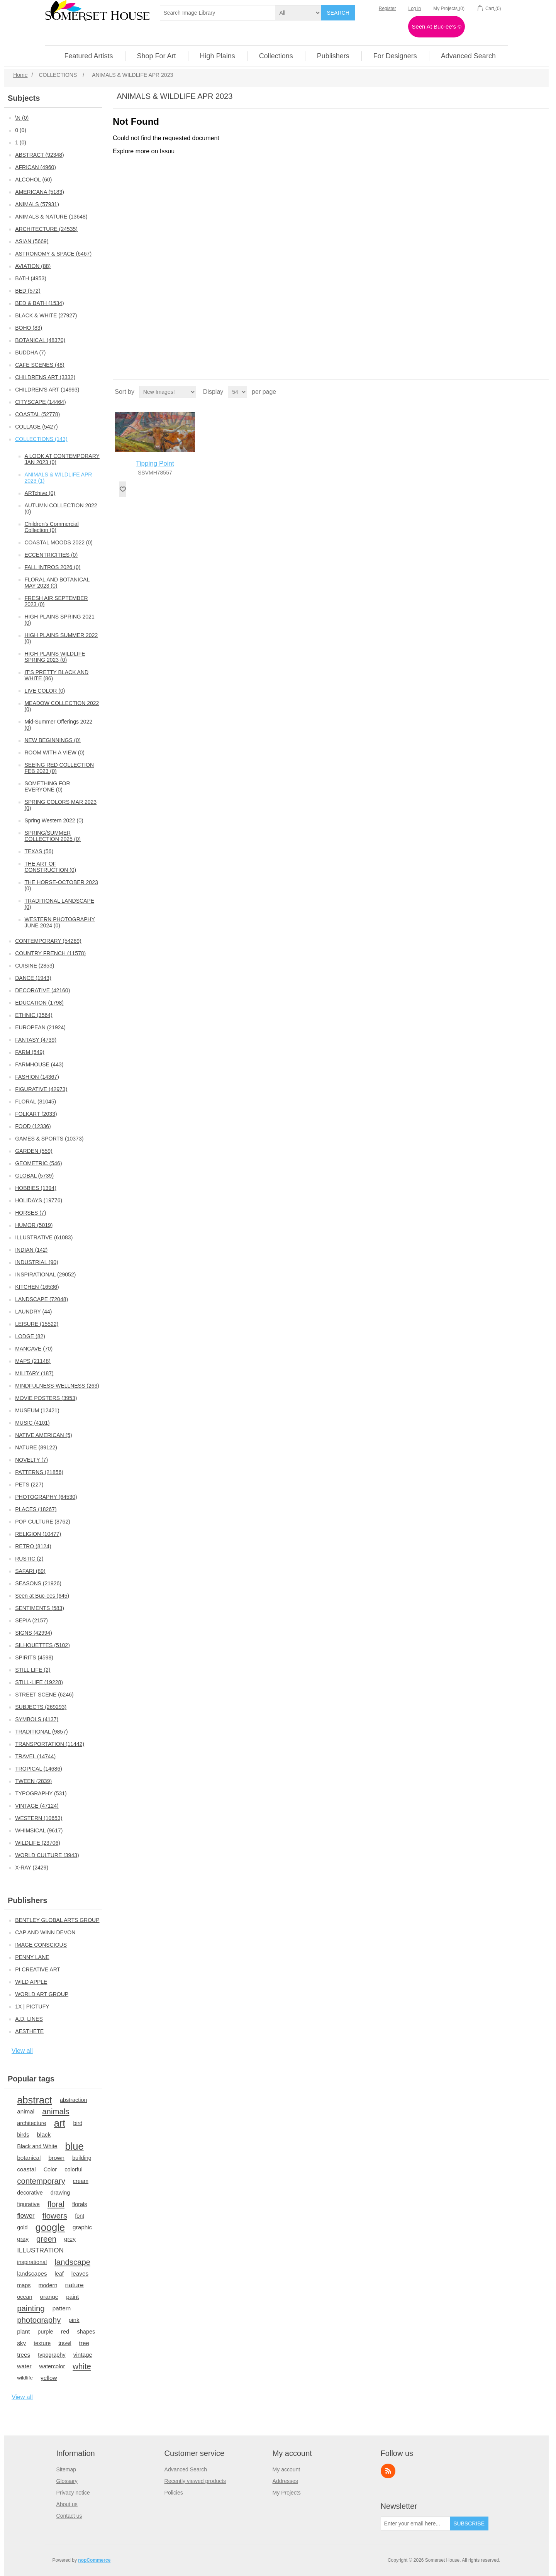  What do you see at coordinates (33, 1361) in the screenshot?
I see `MAPS (21148)` at bounding box center [33, 1361].